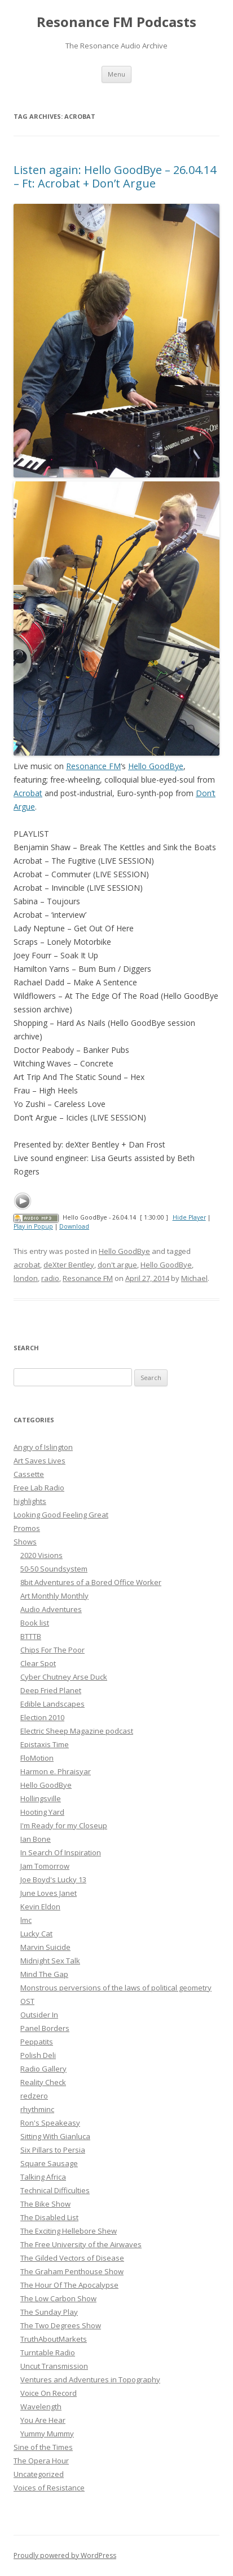 This screenshot has height=2576, width=233. I want to click on Deep Fried Planet, so click(50, 1690).